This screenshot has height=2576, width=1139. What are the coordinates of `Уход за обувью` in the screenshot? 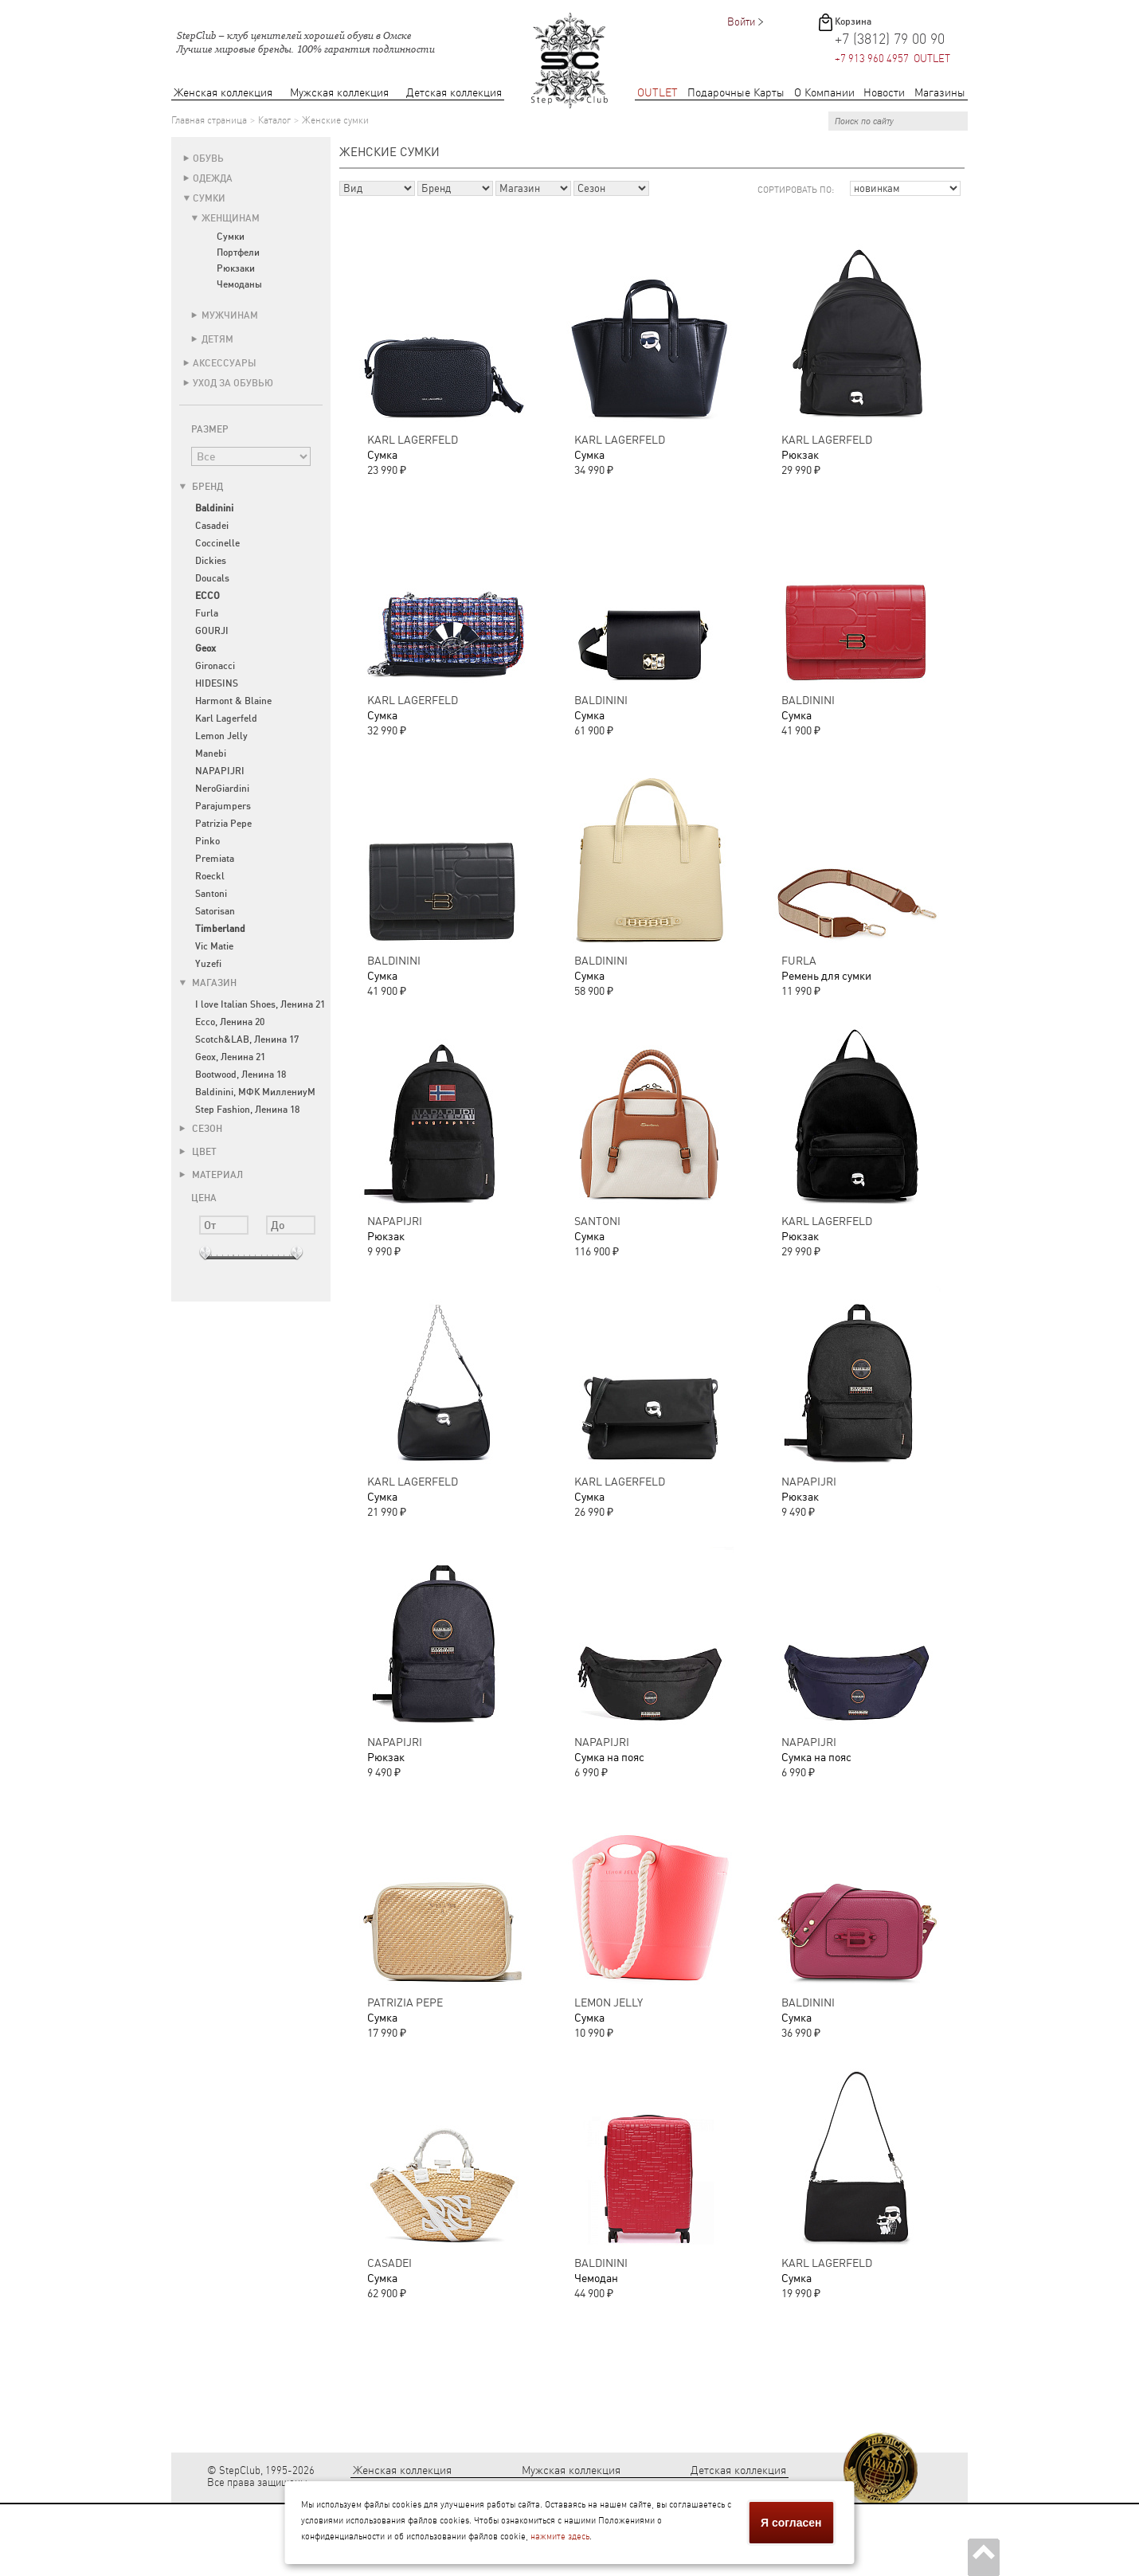 It's located at (233, 383).